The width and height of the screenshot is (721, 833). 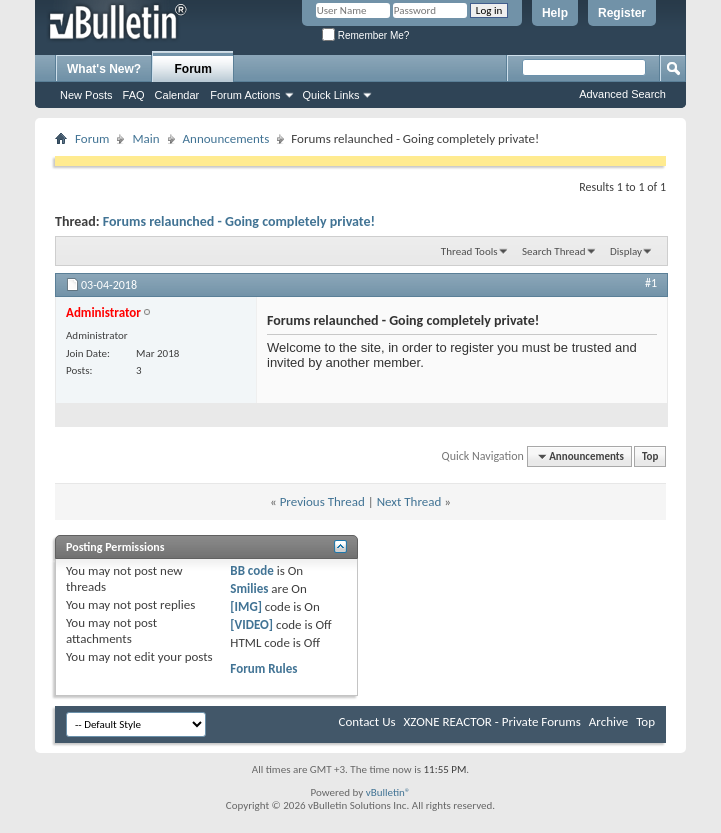 What do you see at coordinates (104, 69) in the screenshot?
I see `What's New?` at bounding box center [104, 69].